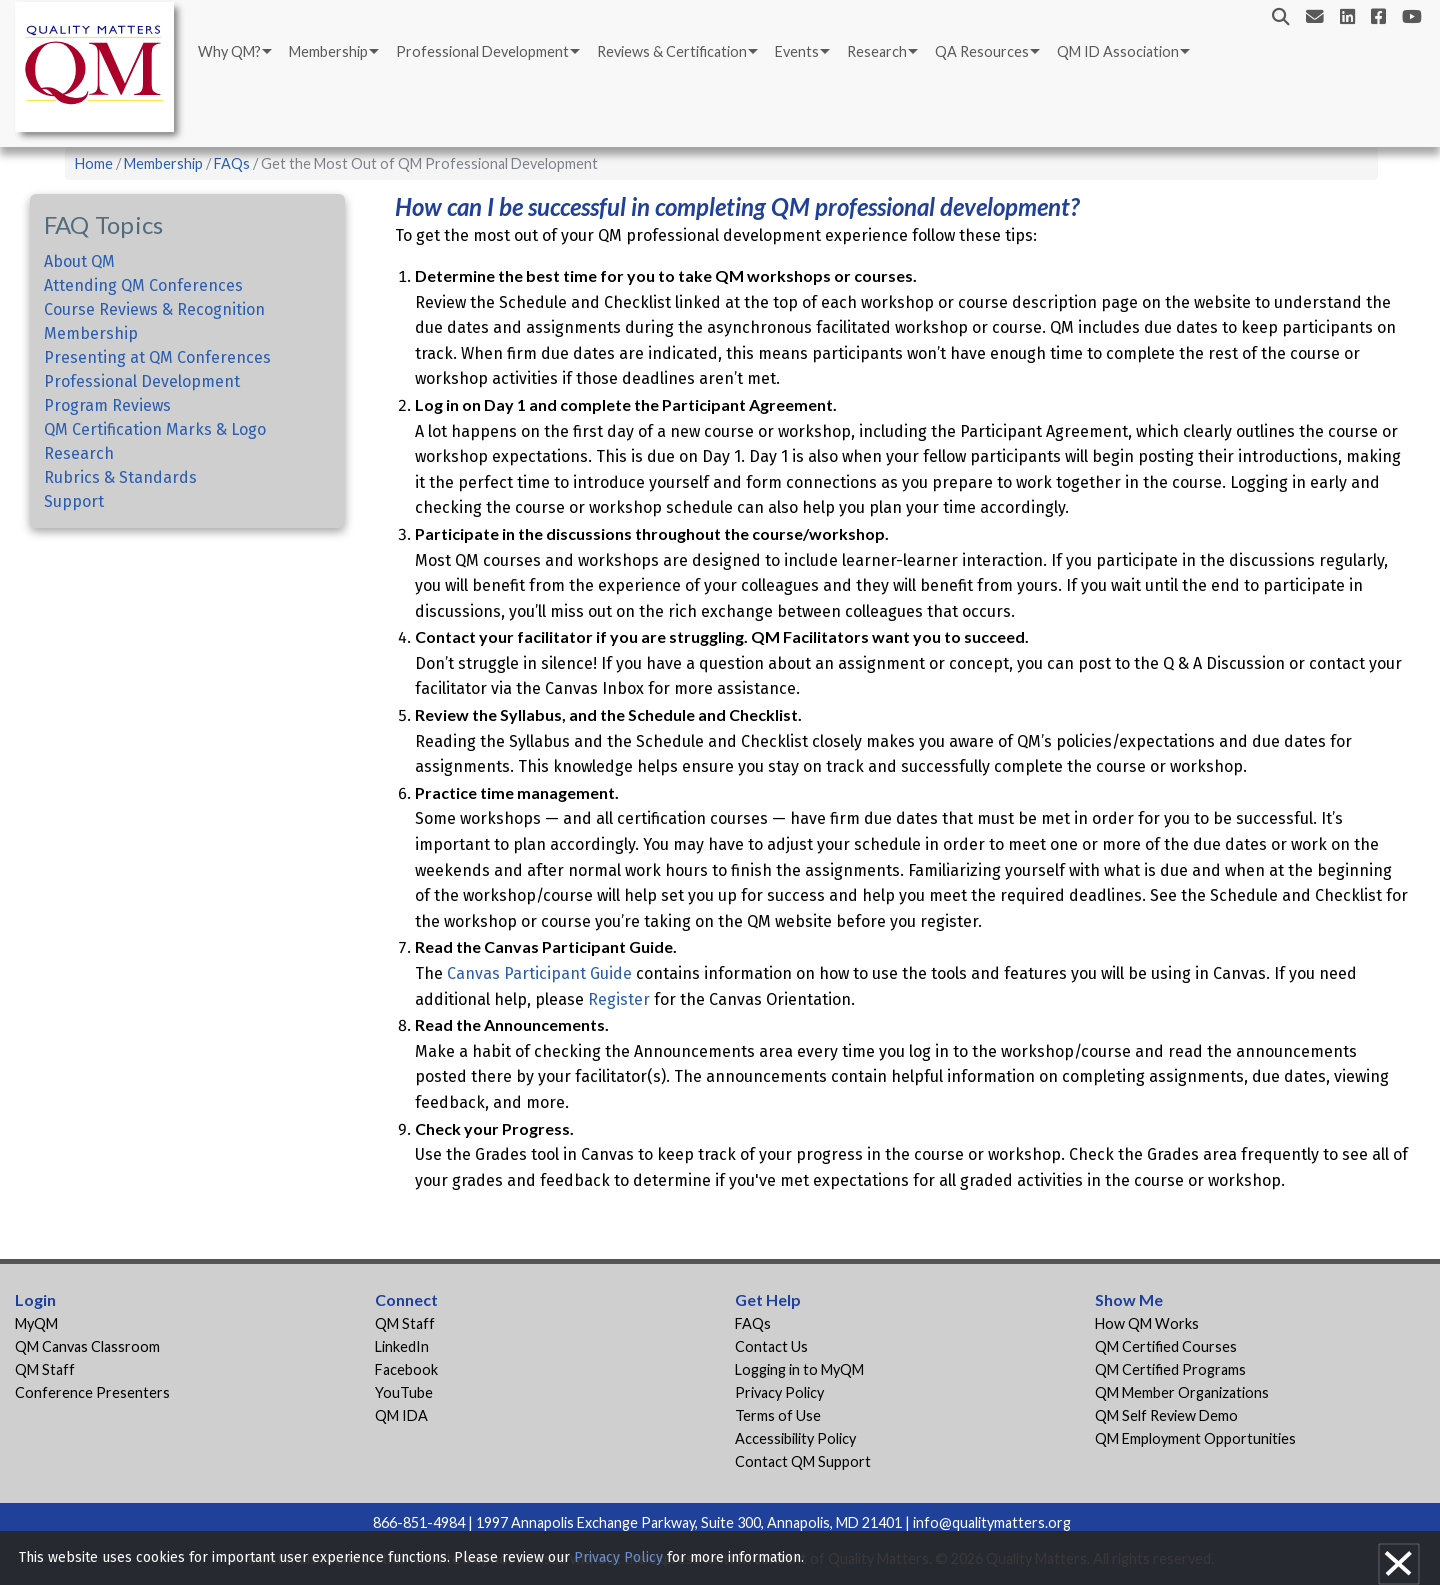  What do you see at coordinates (74, 501) in the screenshot?
I see `Support` at bounding box center [74, 501].